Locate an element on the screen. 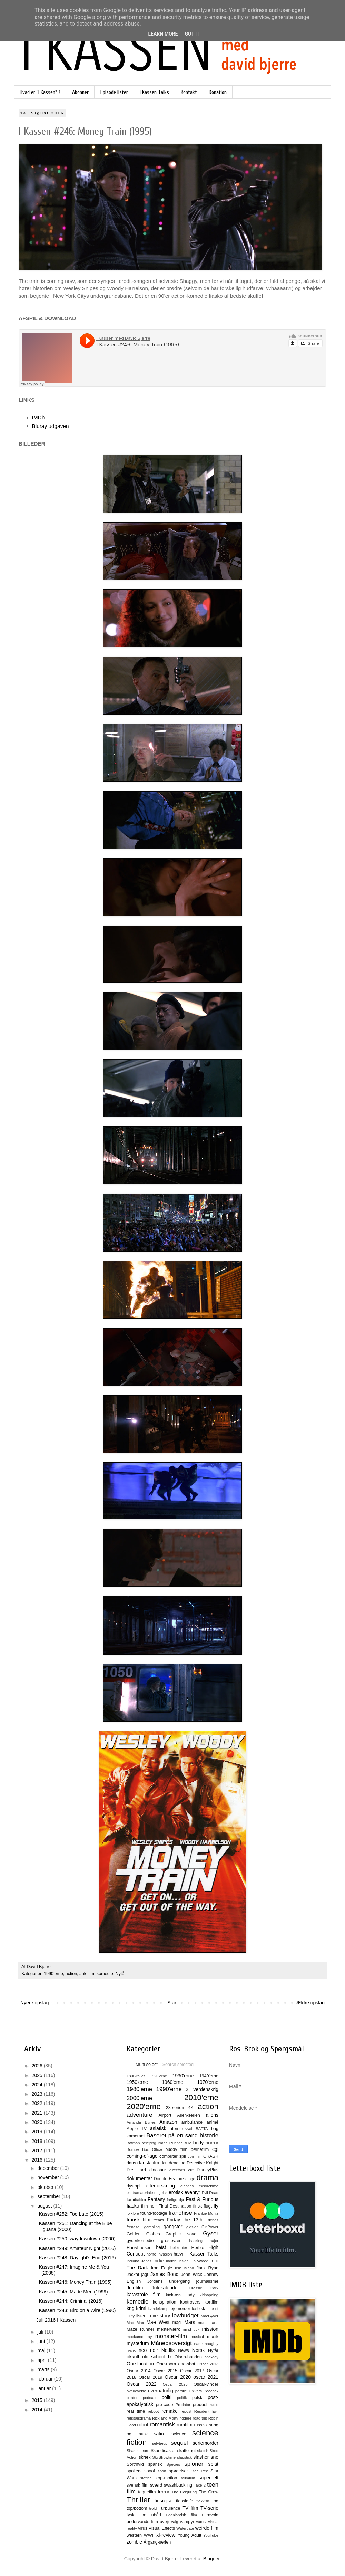 The height and width of the screenshot is (2576, 345). Blogger is located at coordinates (211, 2558).